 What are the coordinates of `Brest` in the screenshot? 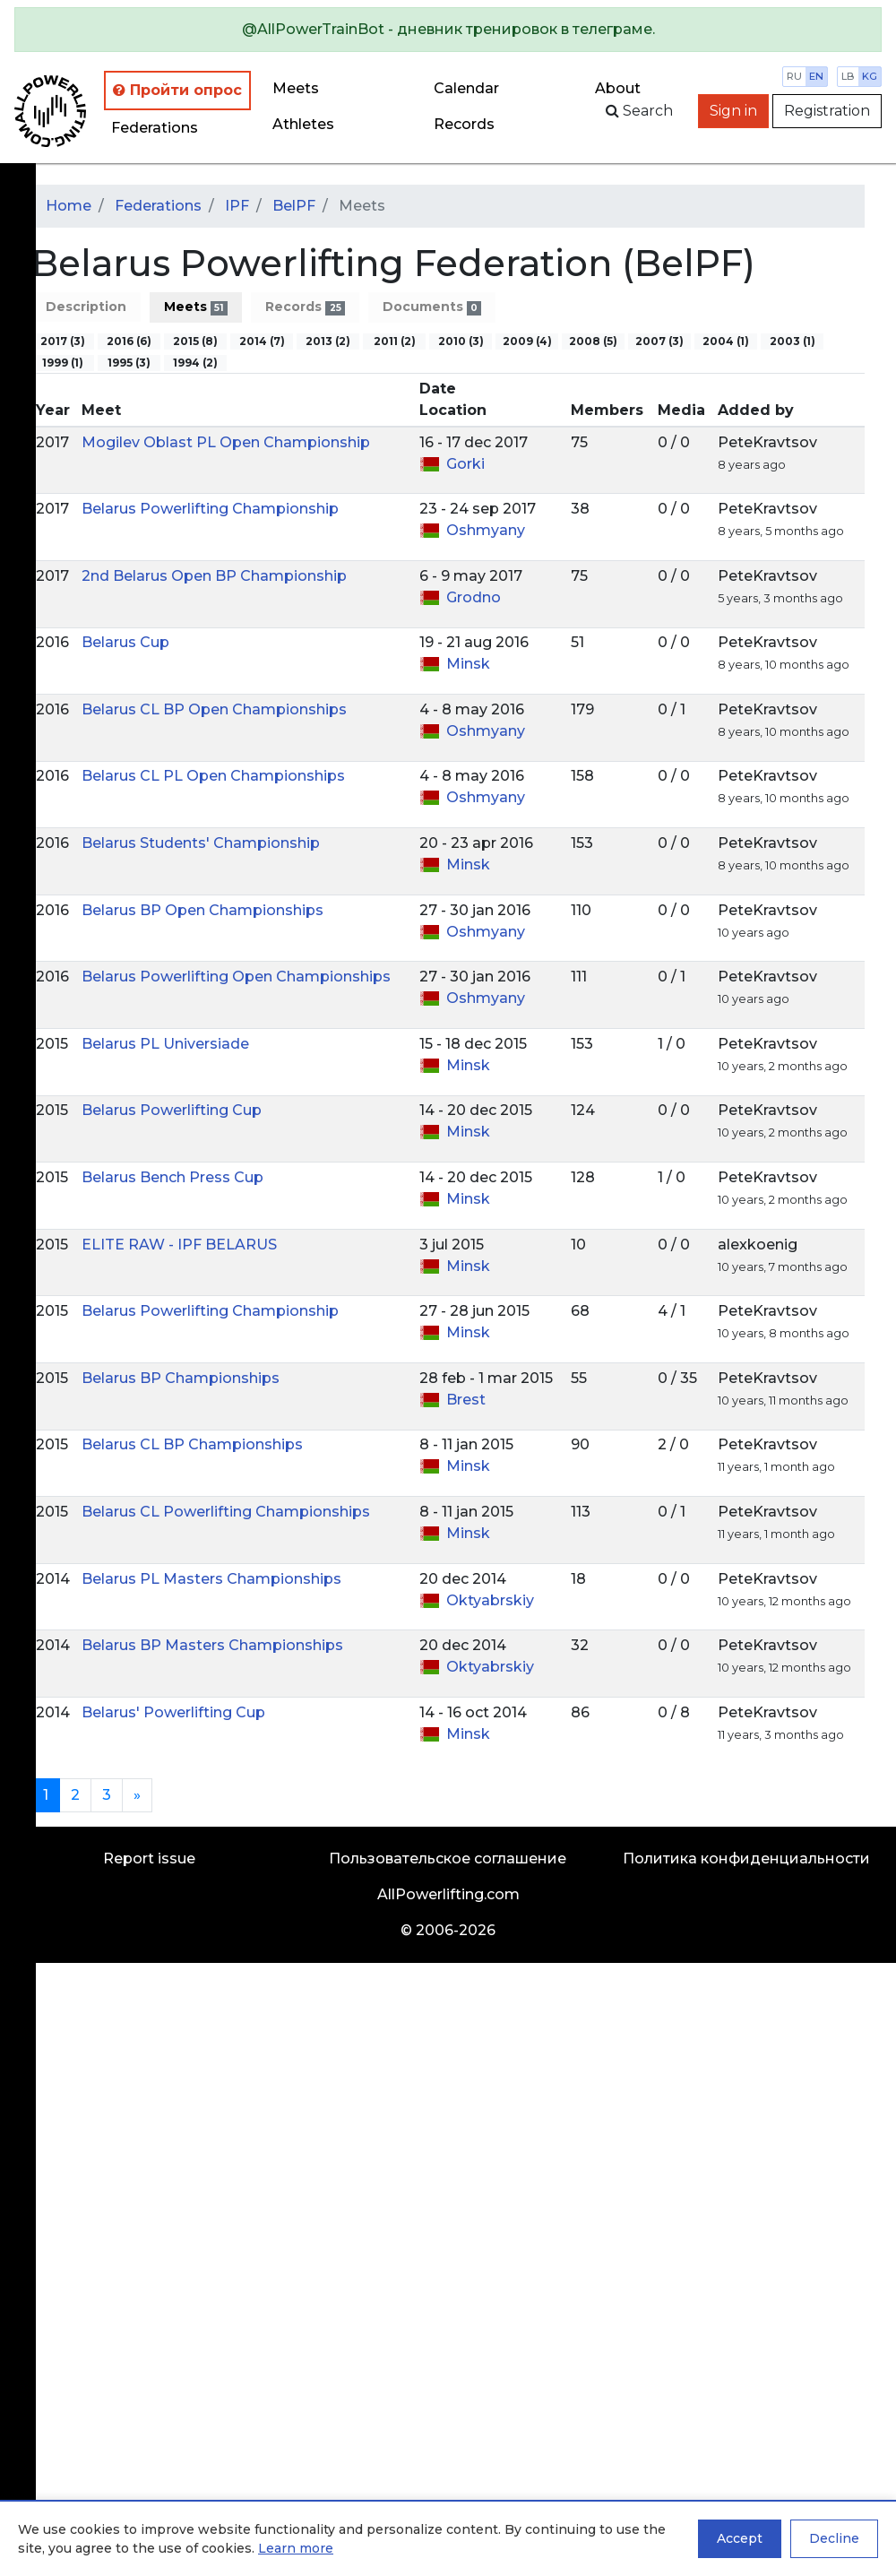 It's located at (466, 1399).